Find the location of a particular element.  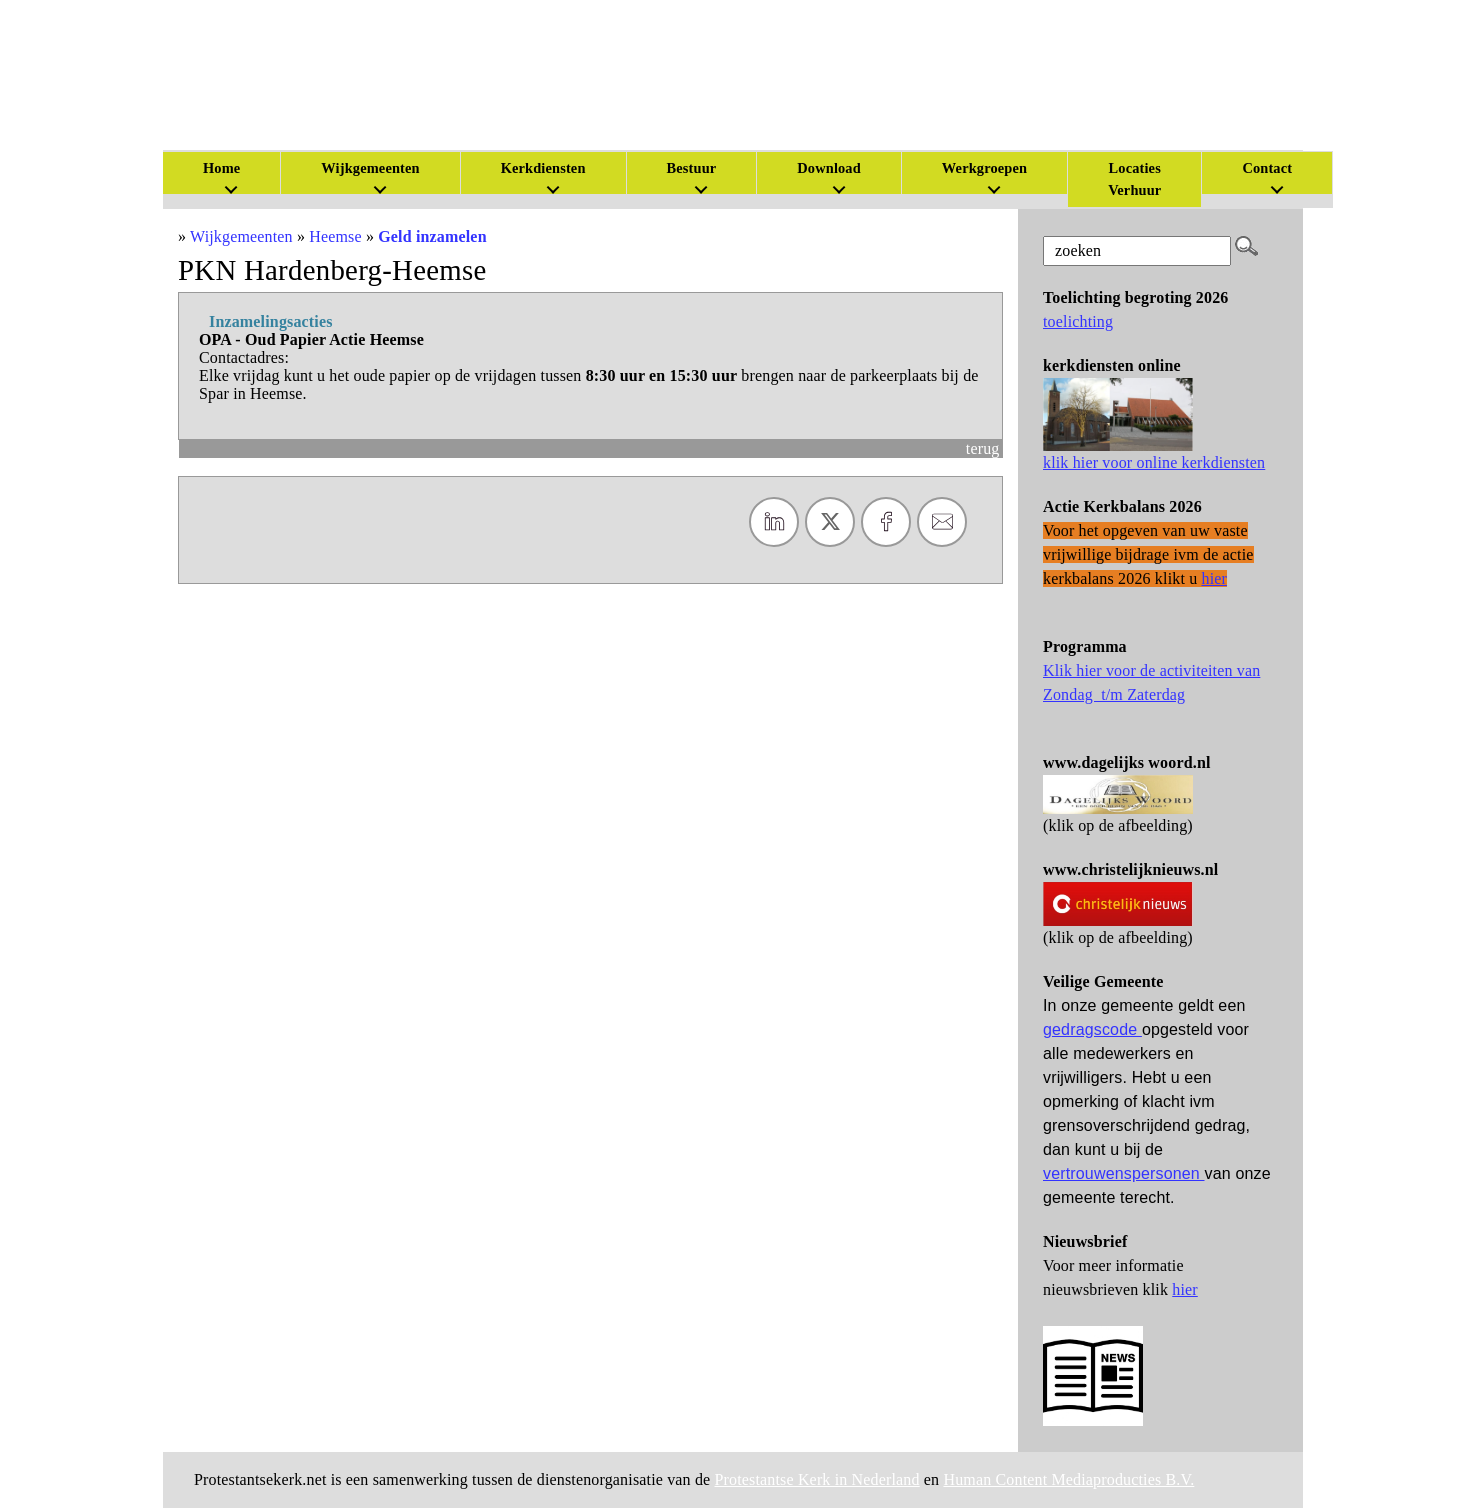

hier is located at coordinates (1185, 1289).